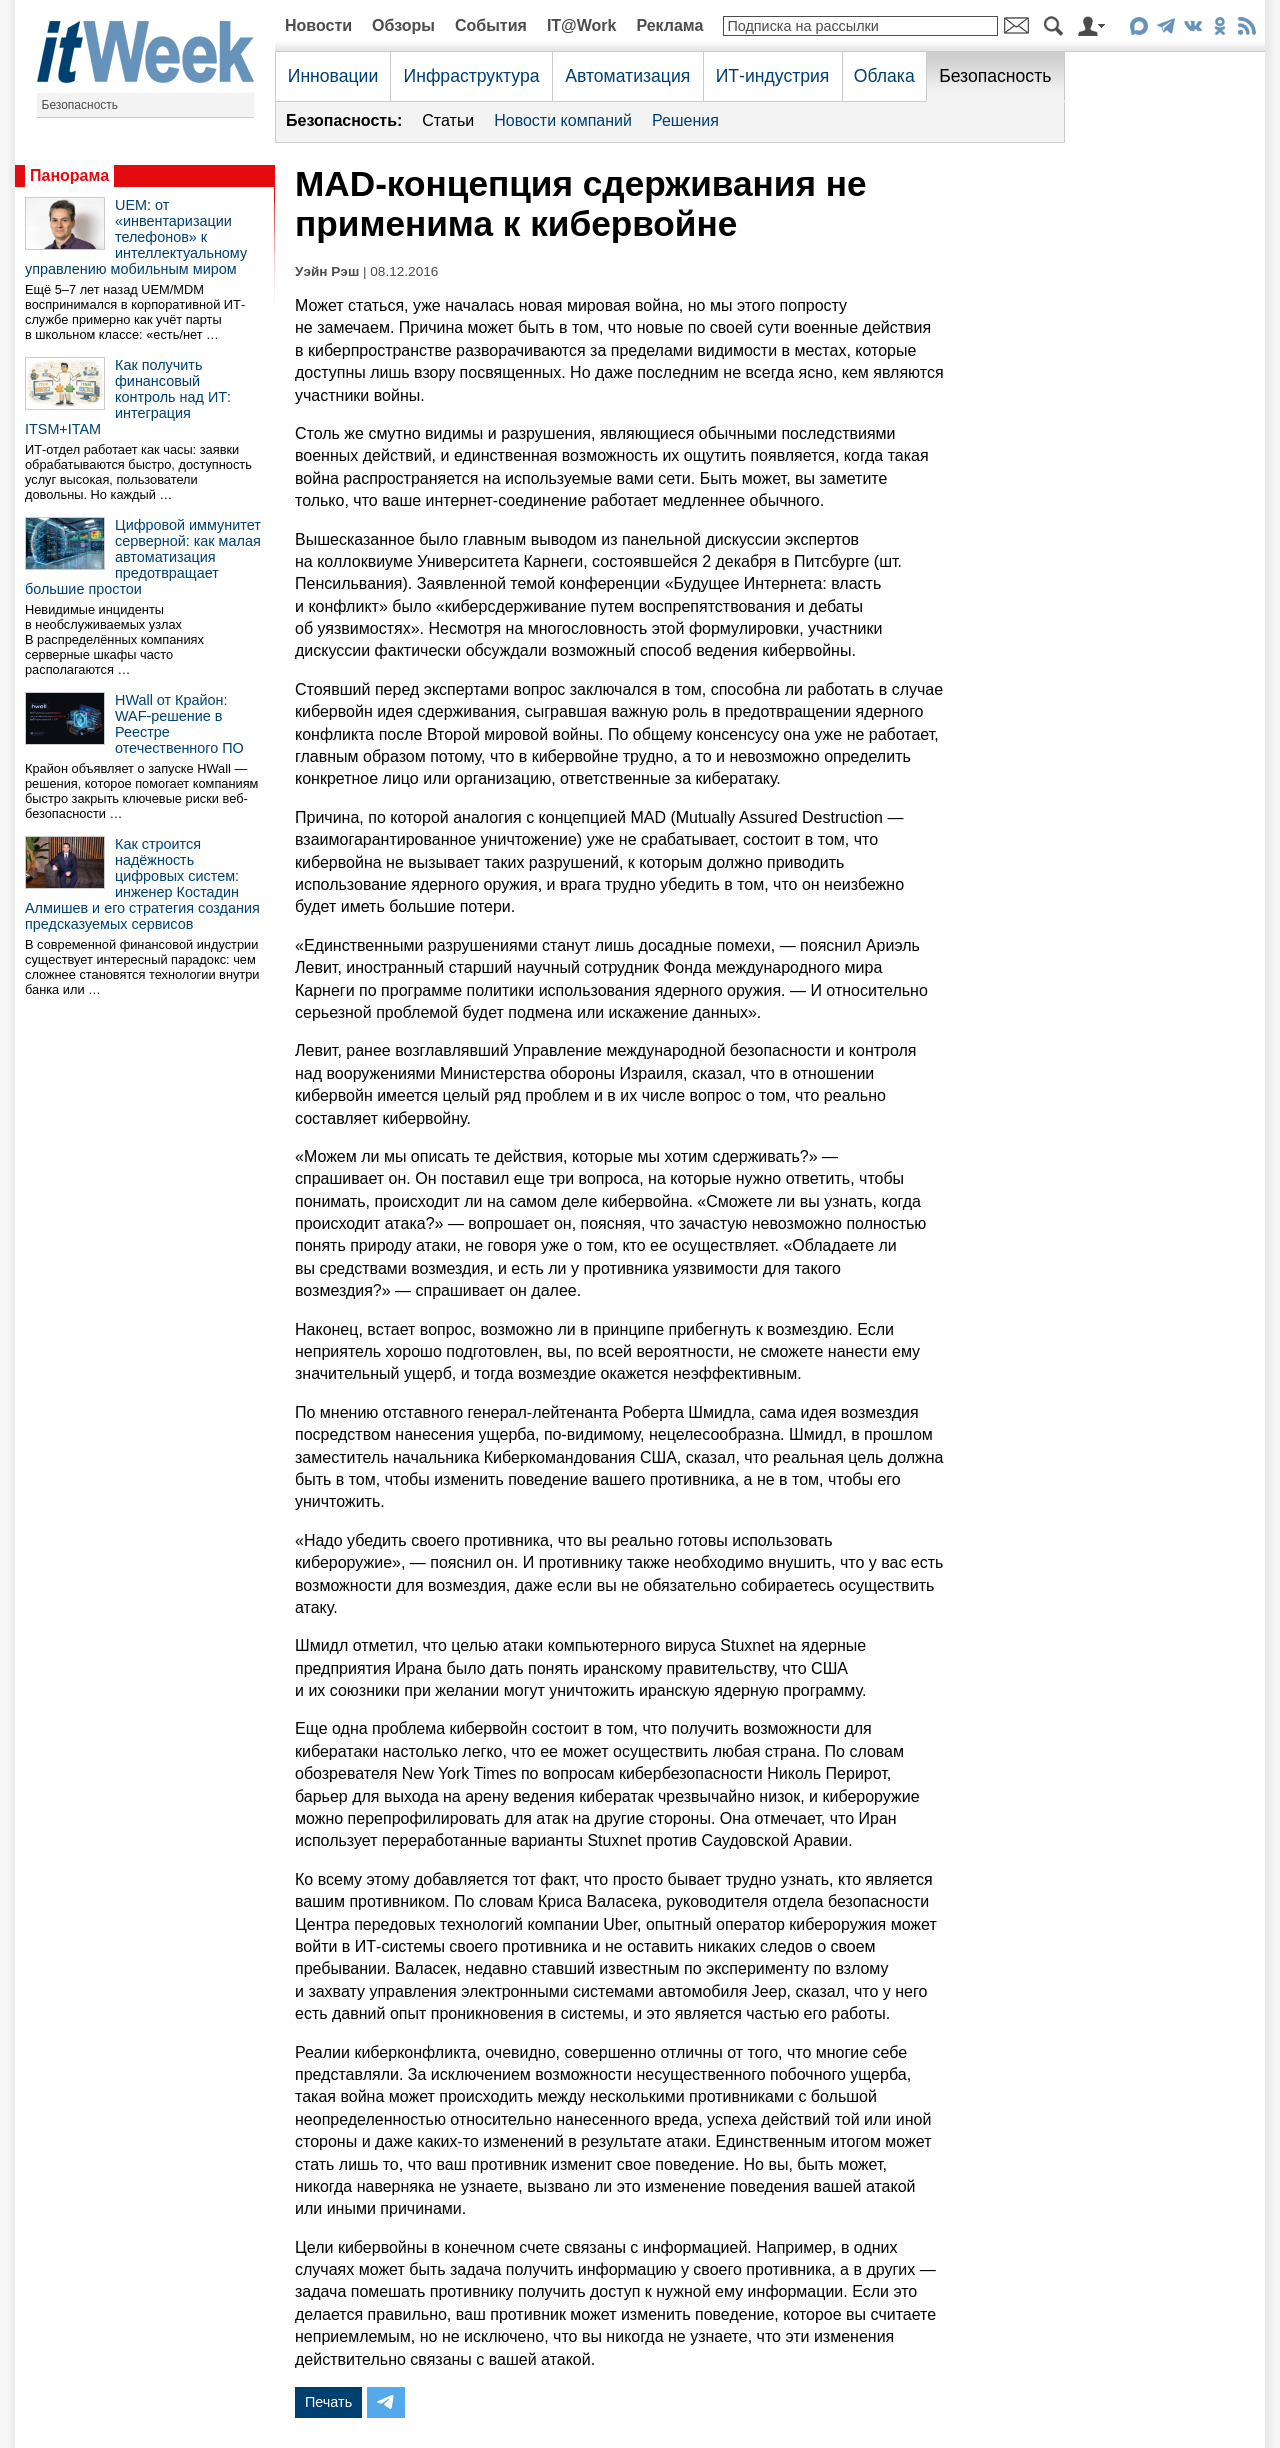 The image size is (1280, 2448). What do you see at coordinates (685, 120) in the screenshot?
I see `Решения` at bounding box center [685, 120].